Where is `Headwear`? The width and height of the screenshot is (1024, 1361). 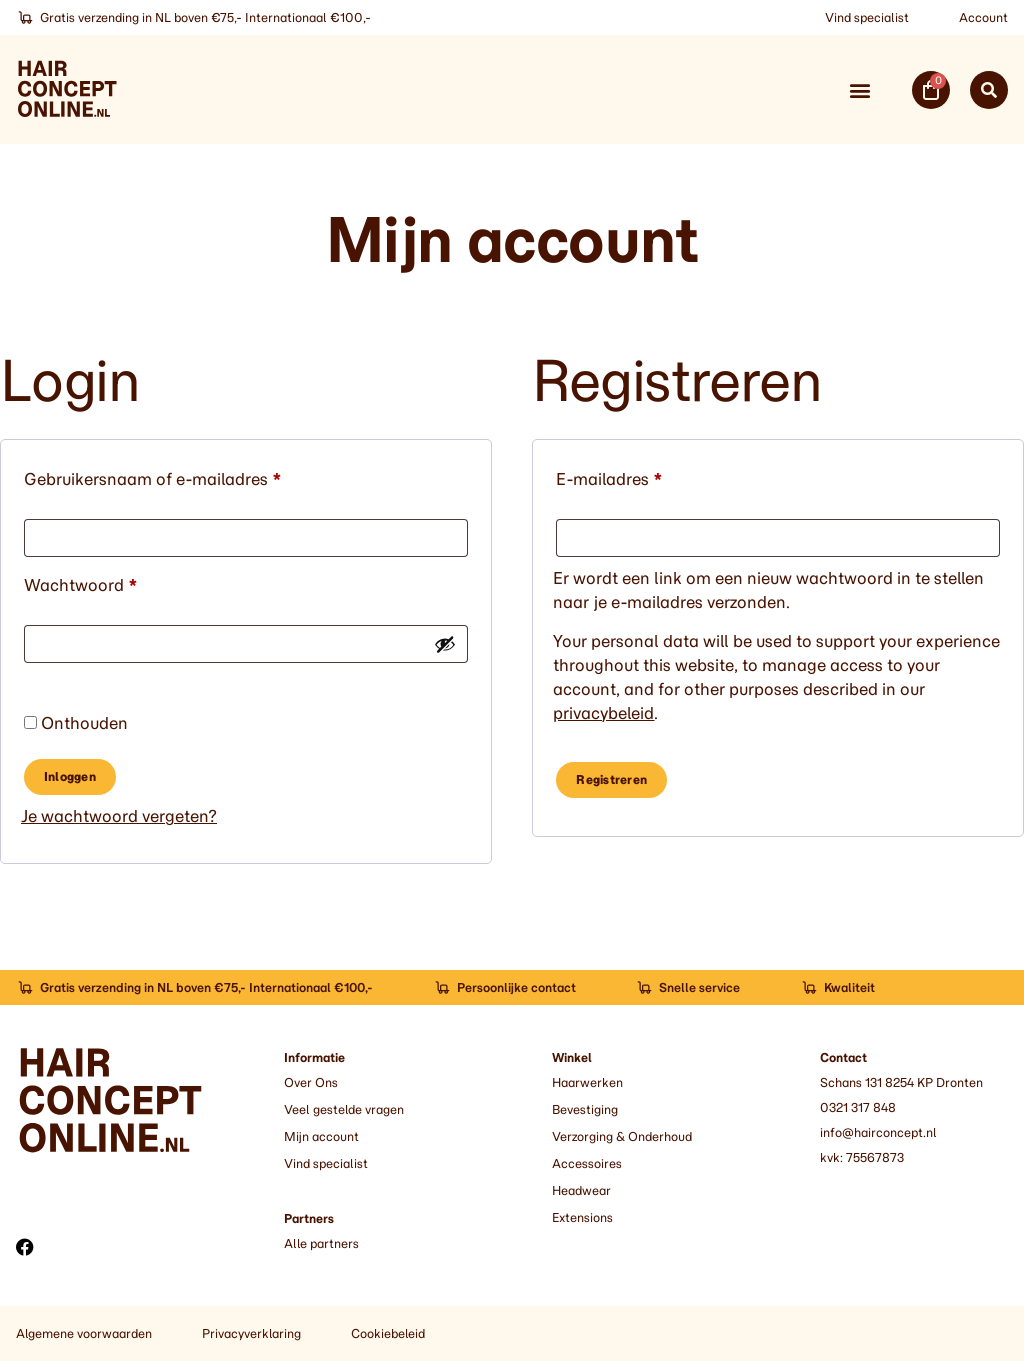 Headwear is located at coordinates (581, 1190).